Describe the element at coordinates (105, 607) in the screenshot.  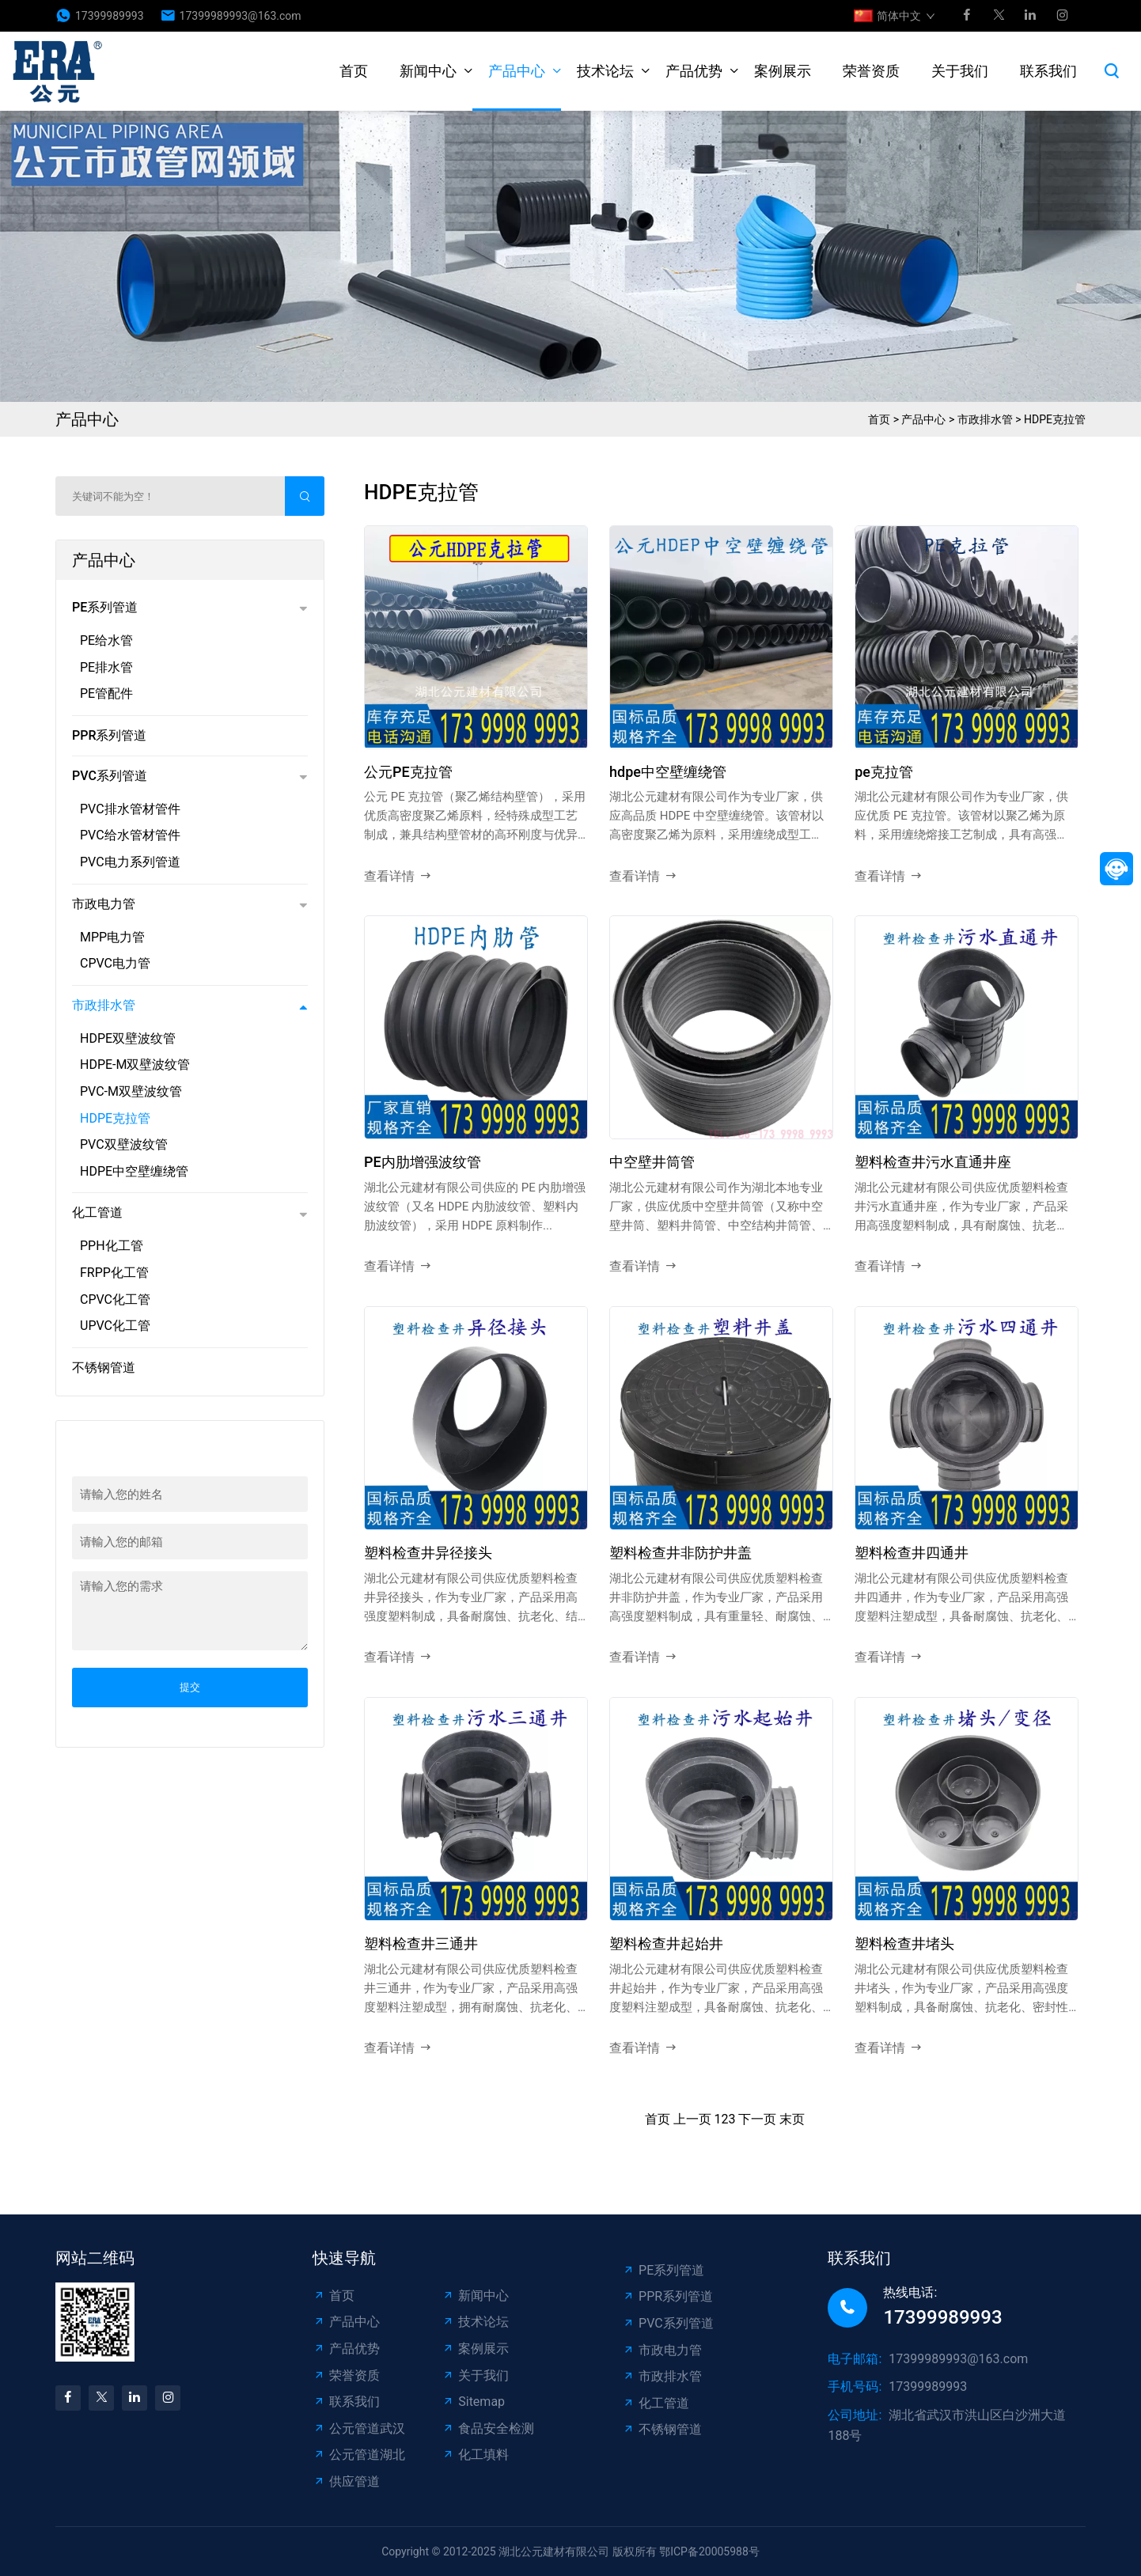
I see `PE系列管道` at that location.